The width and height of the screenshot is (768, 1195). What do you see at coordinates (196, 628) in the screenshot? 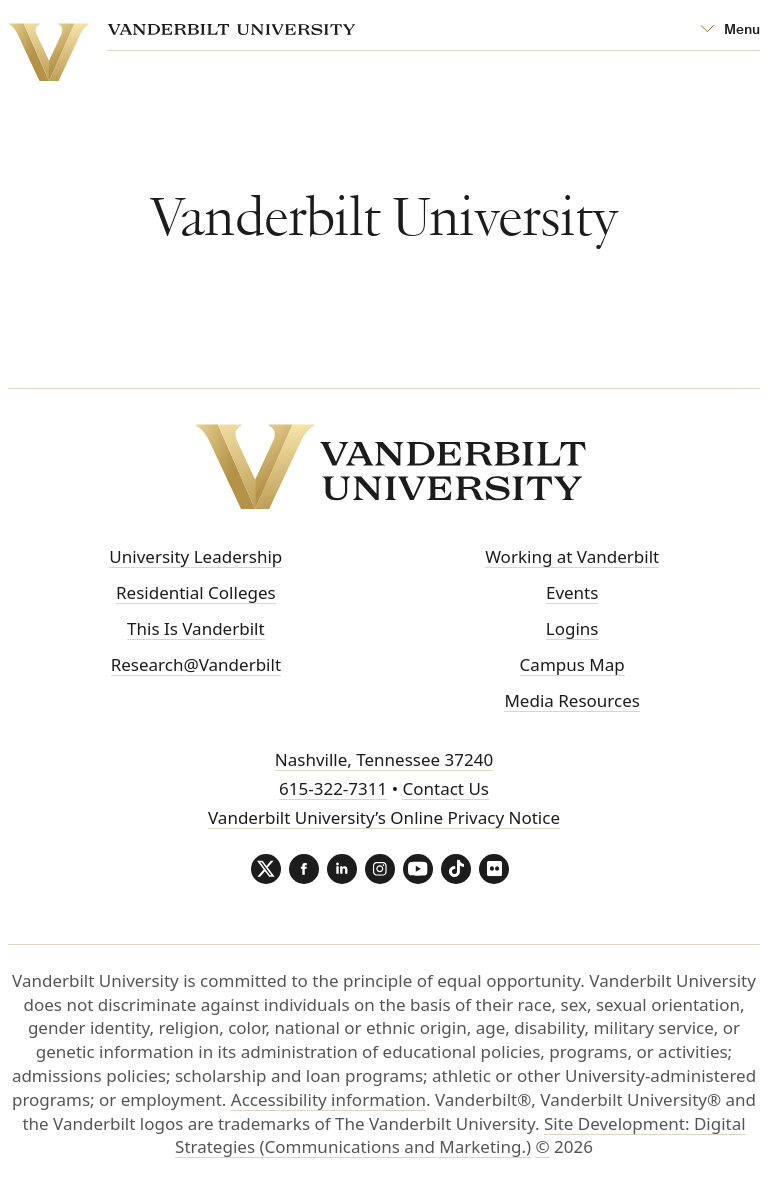
I see `This Is Vanderbilt` at bounding box center [196, 628].